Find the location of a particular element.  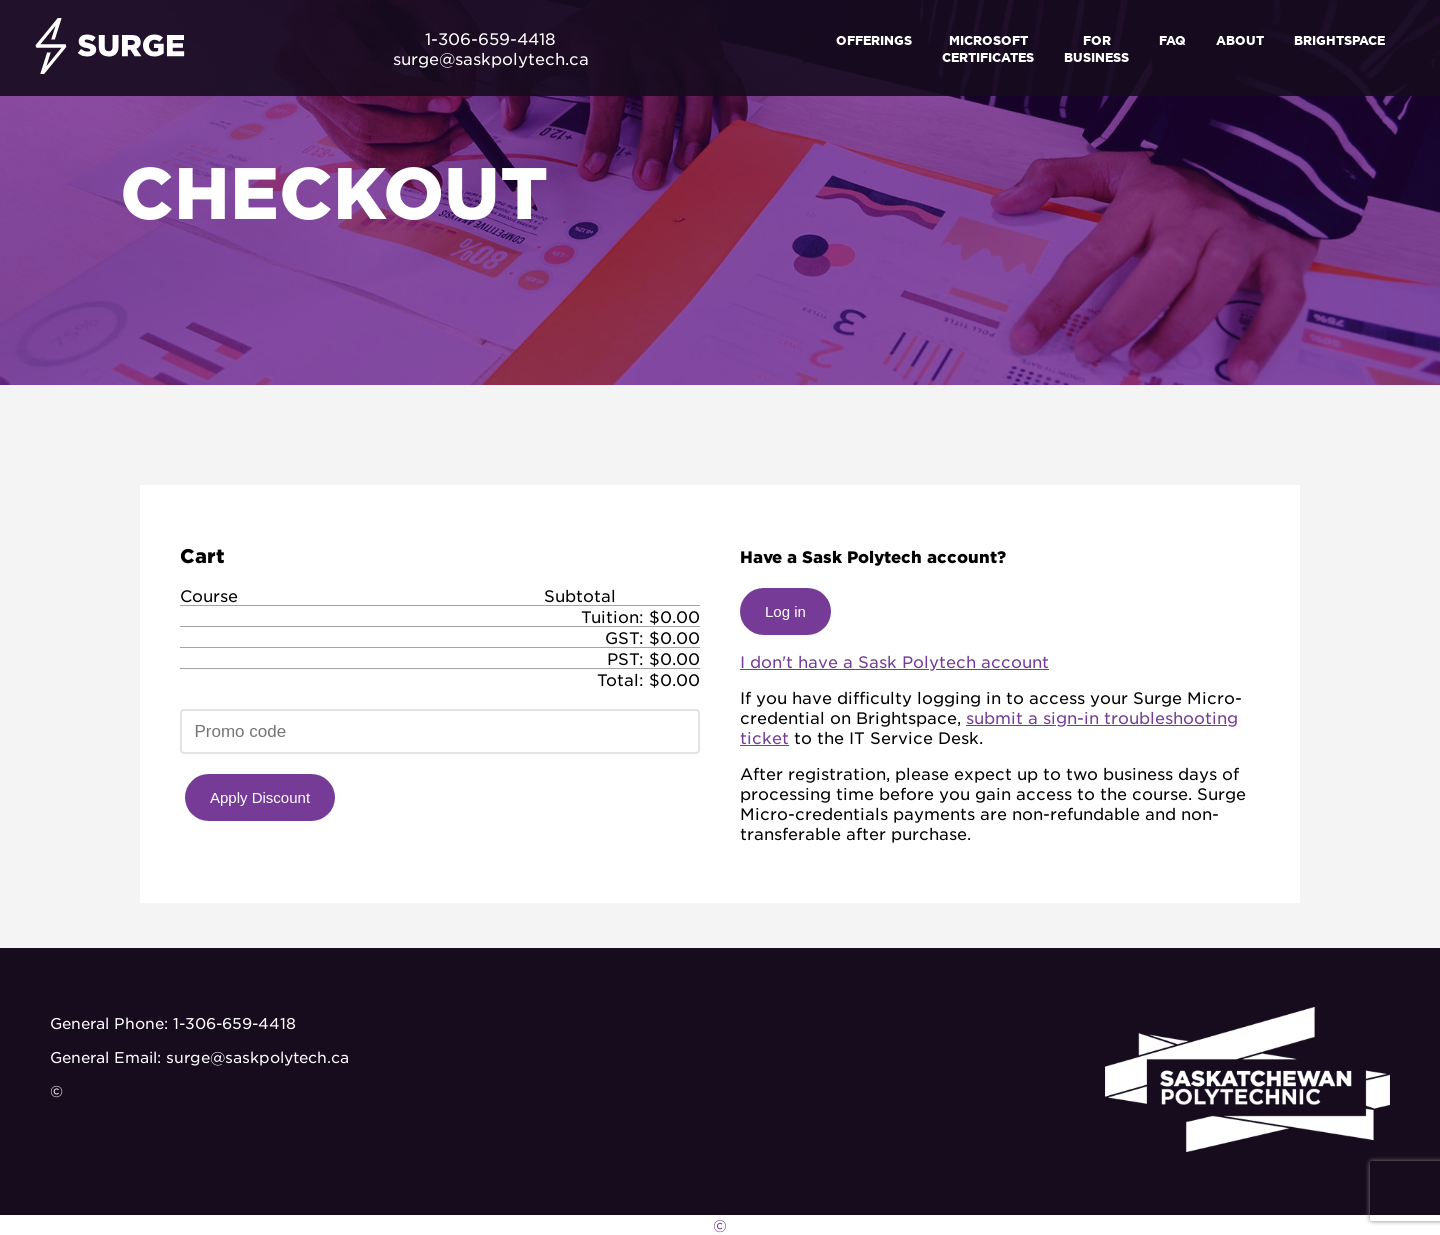

About is located at coordinates (1240, 39).